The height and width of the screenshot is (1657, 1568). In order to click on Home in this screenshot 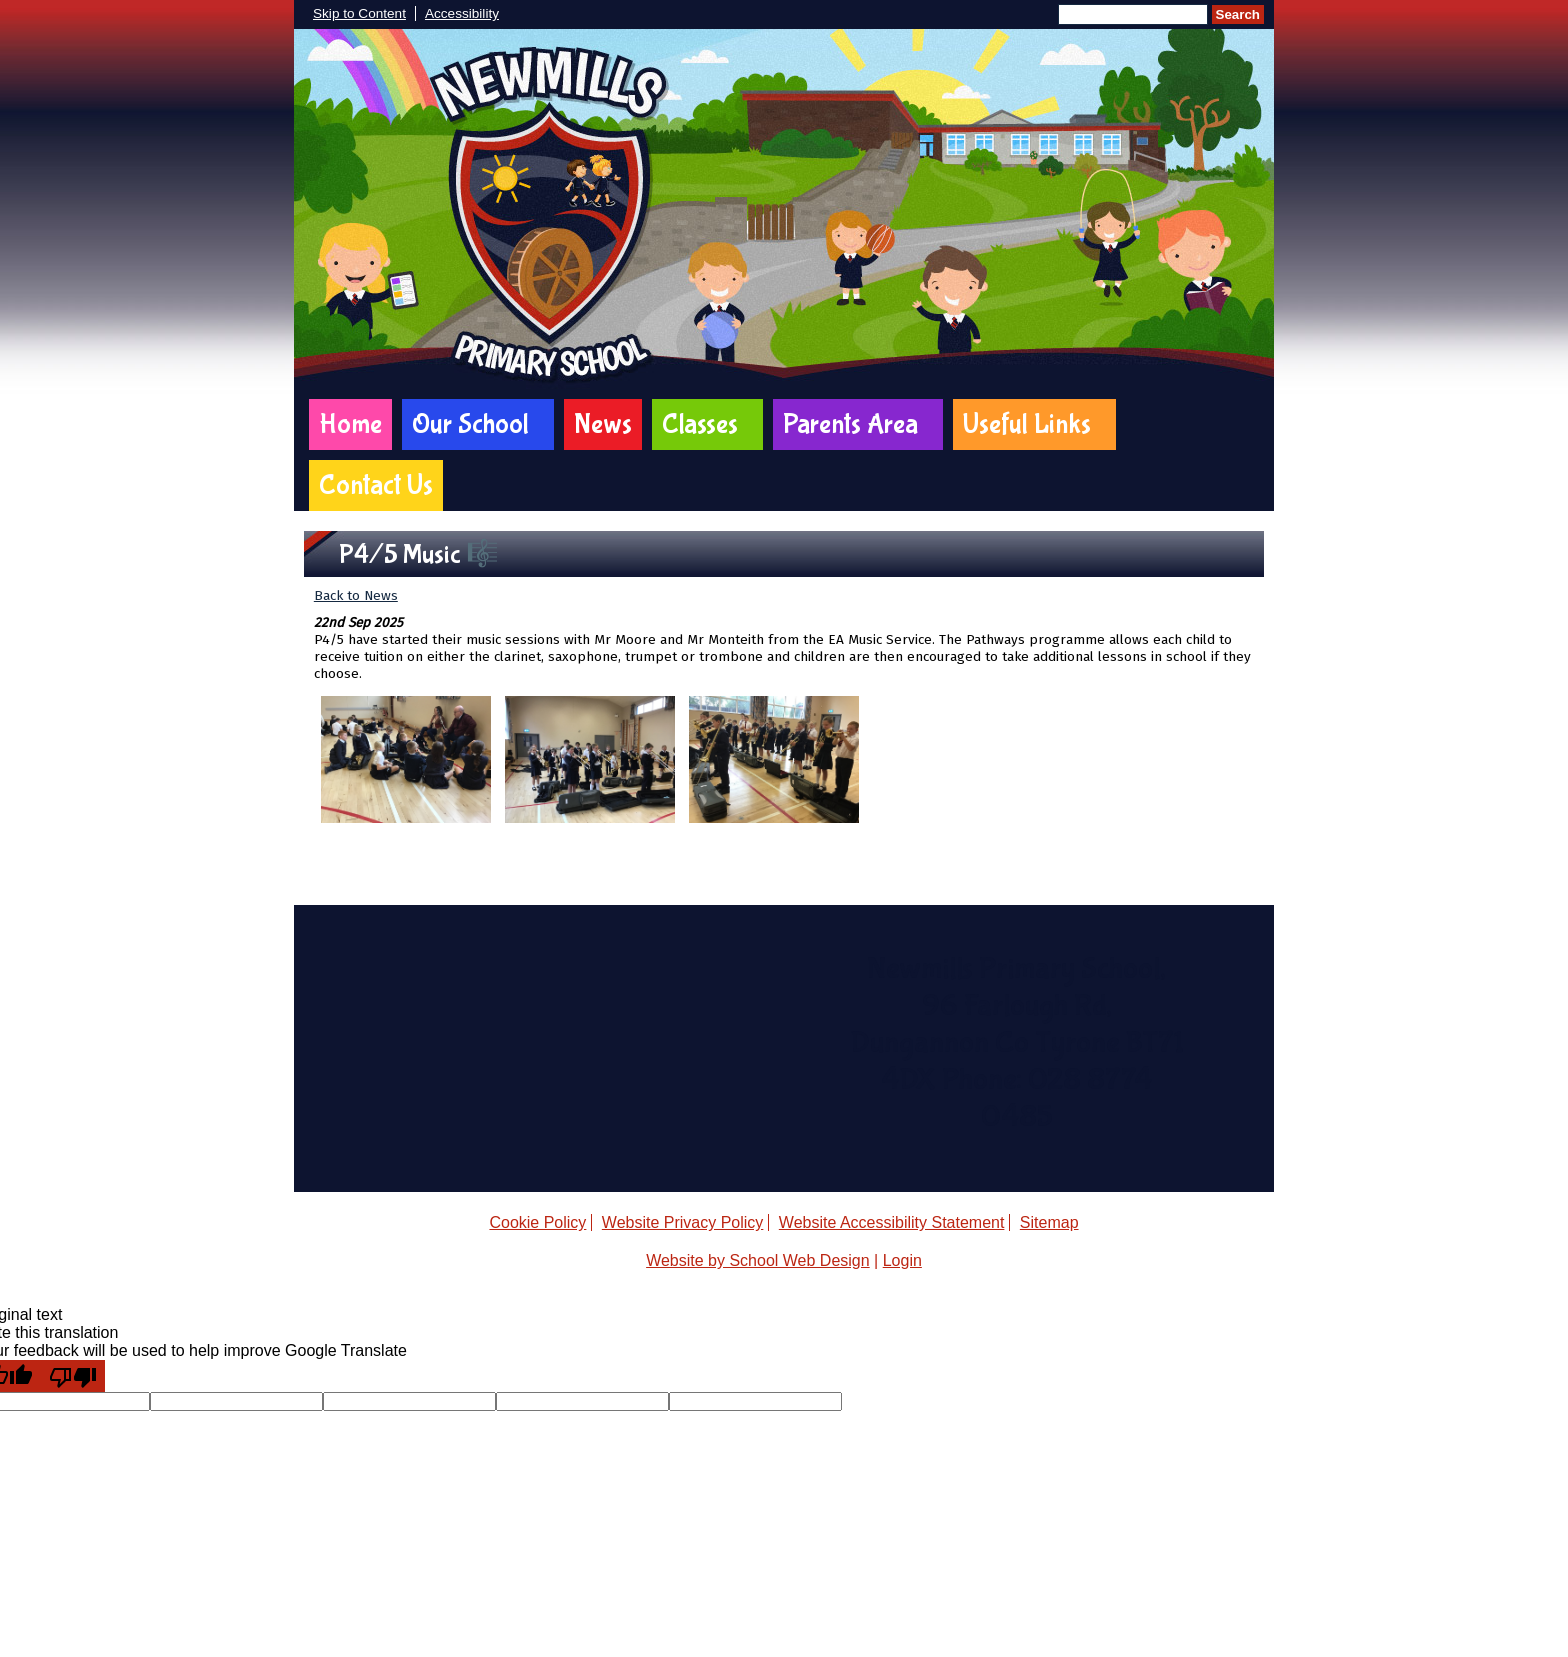, I will do `click(350, 424)`.